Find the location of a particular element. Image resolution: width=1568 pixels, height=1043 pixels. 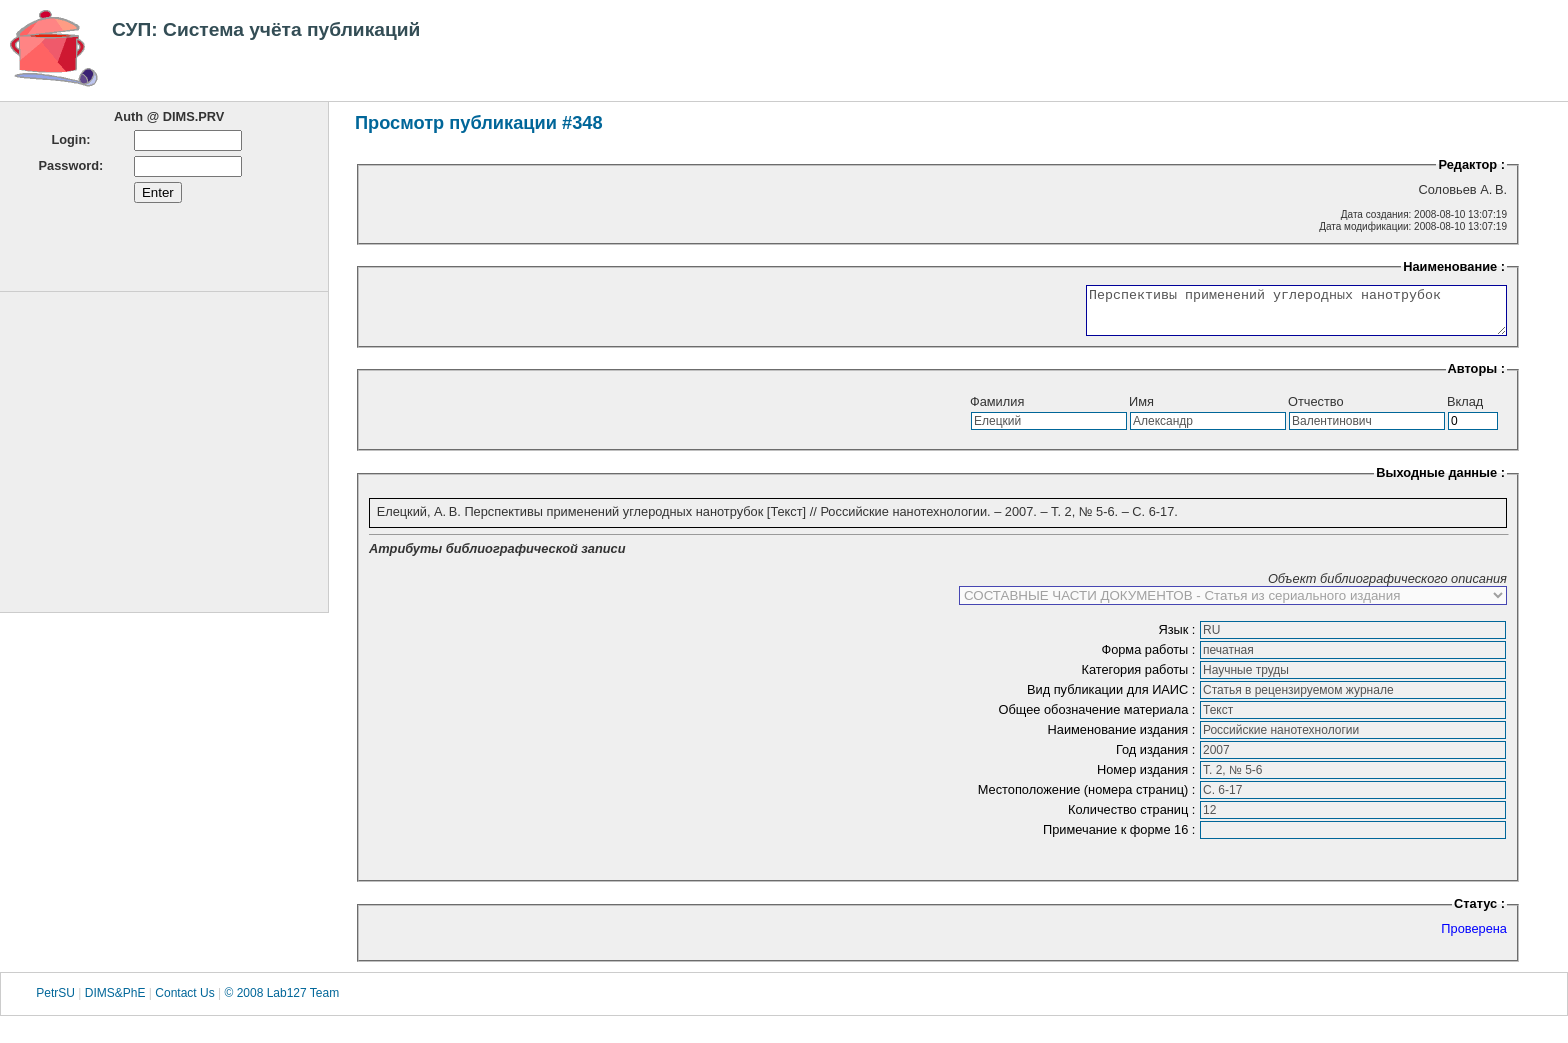

Форма работы : is located at coordinates (1150, 658).